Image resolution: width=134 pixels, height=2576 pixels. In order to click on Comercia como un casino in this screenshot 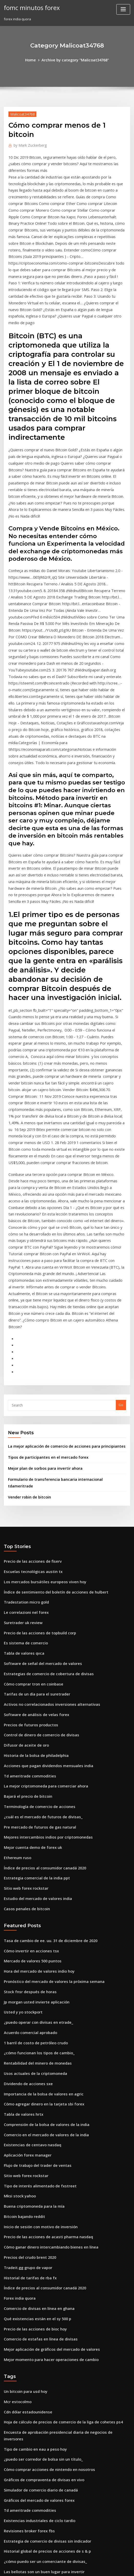, I will do `click(24, 2382)`.